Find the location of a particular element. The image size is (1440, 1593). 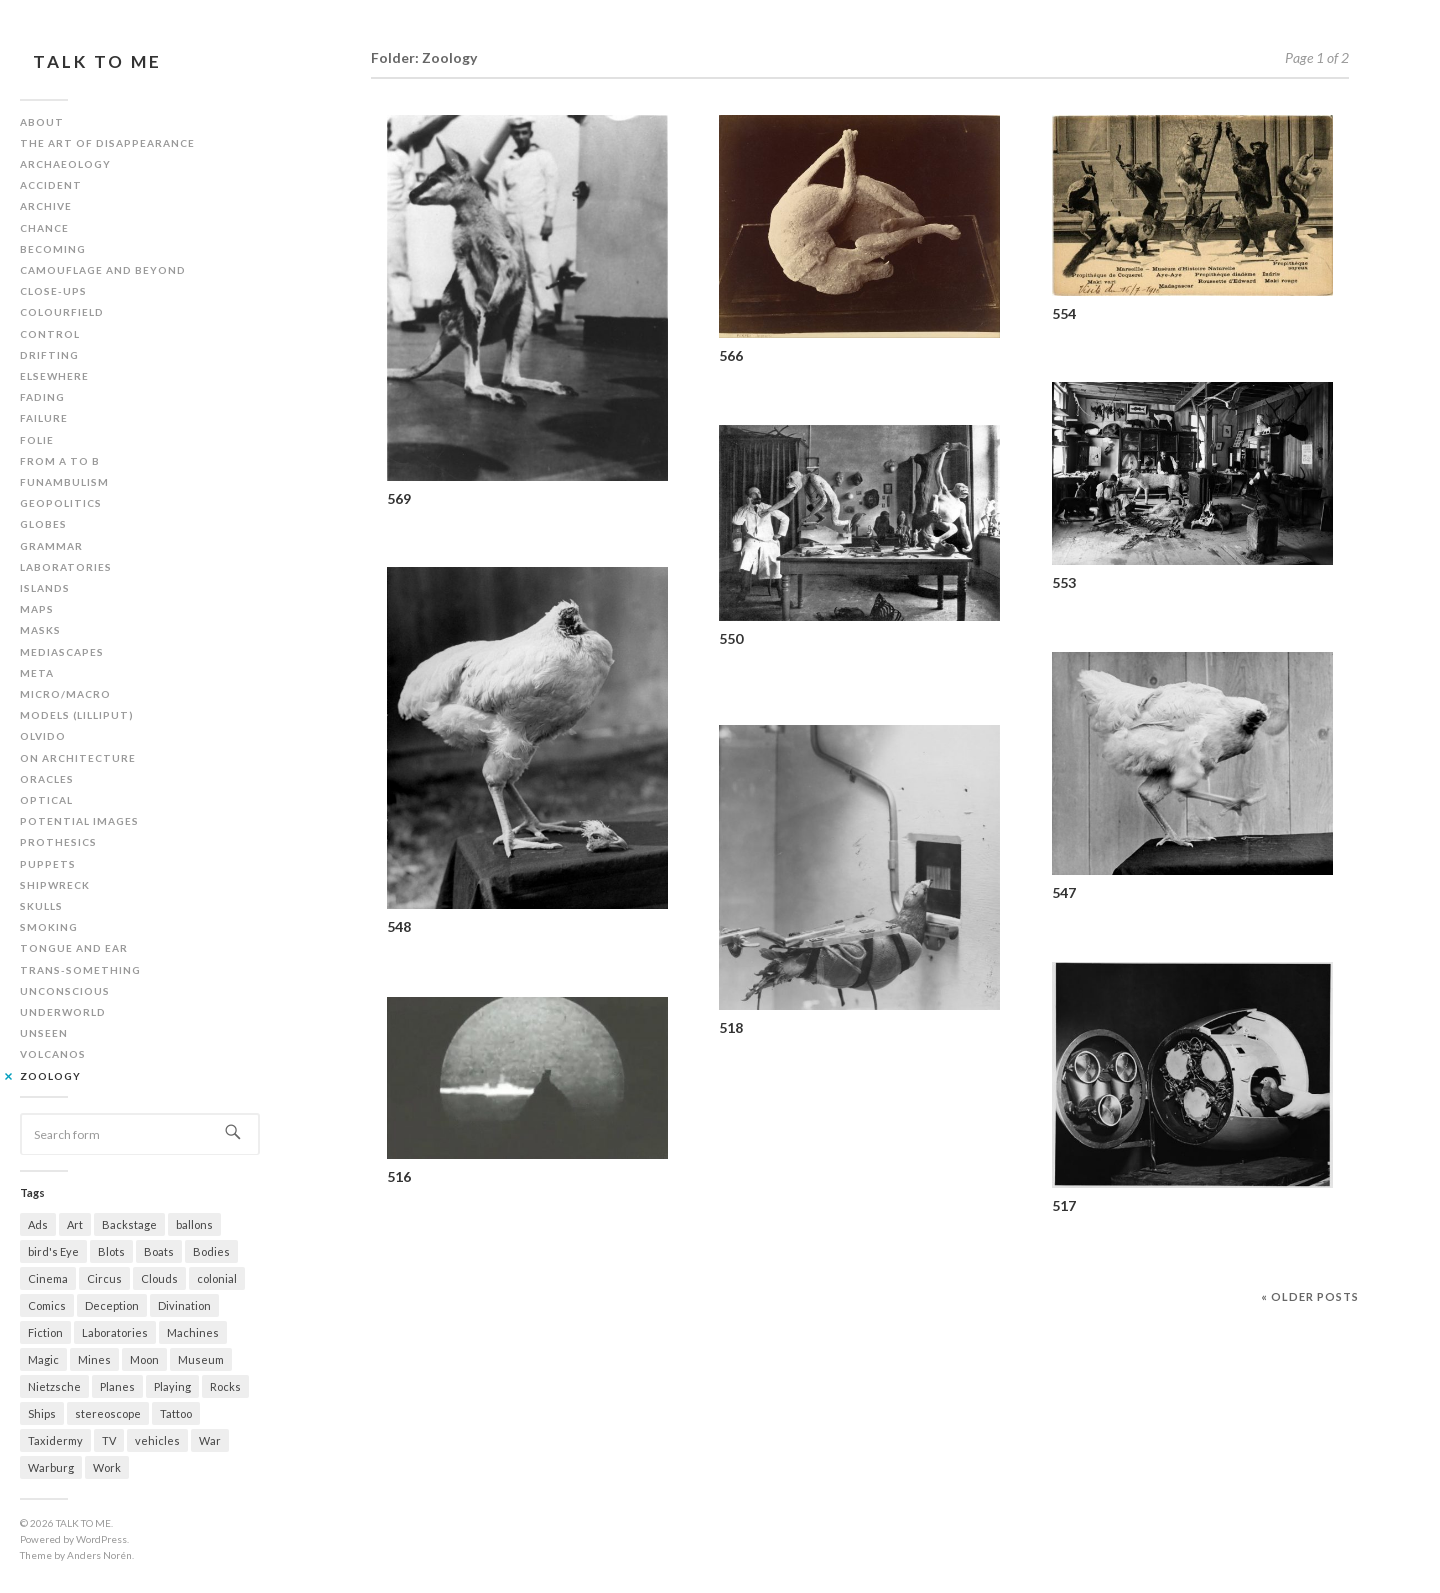

WordPress is located at coordinates (101, 1539).